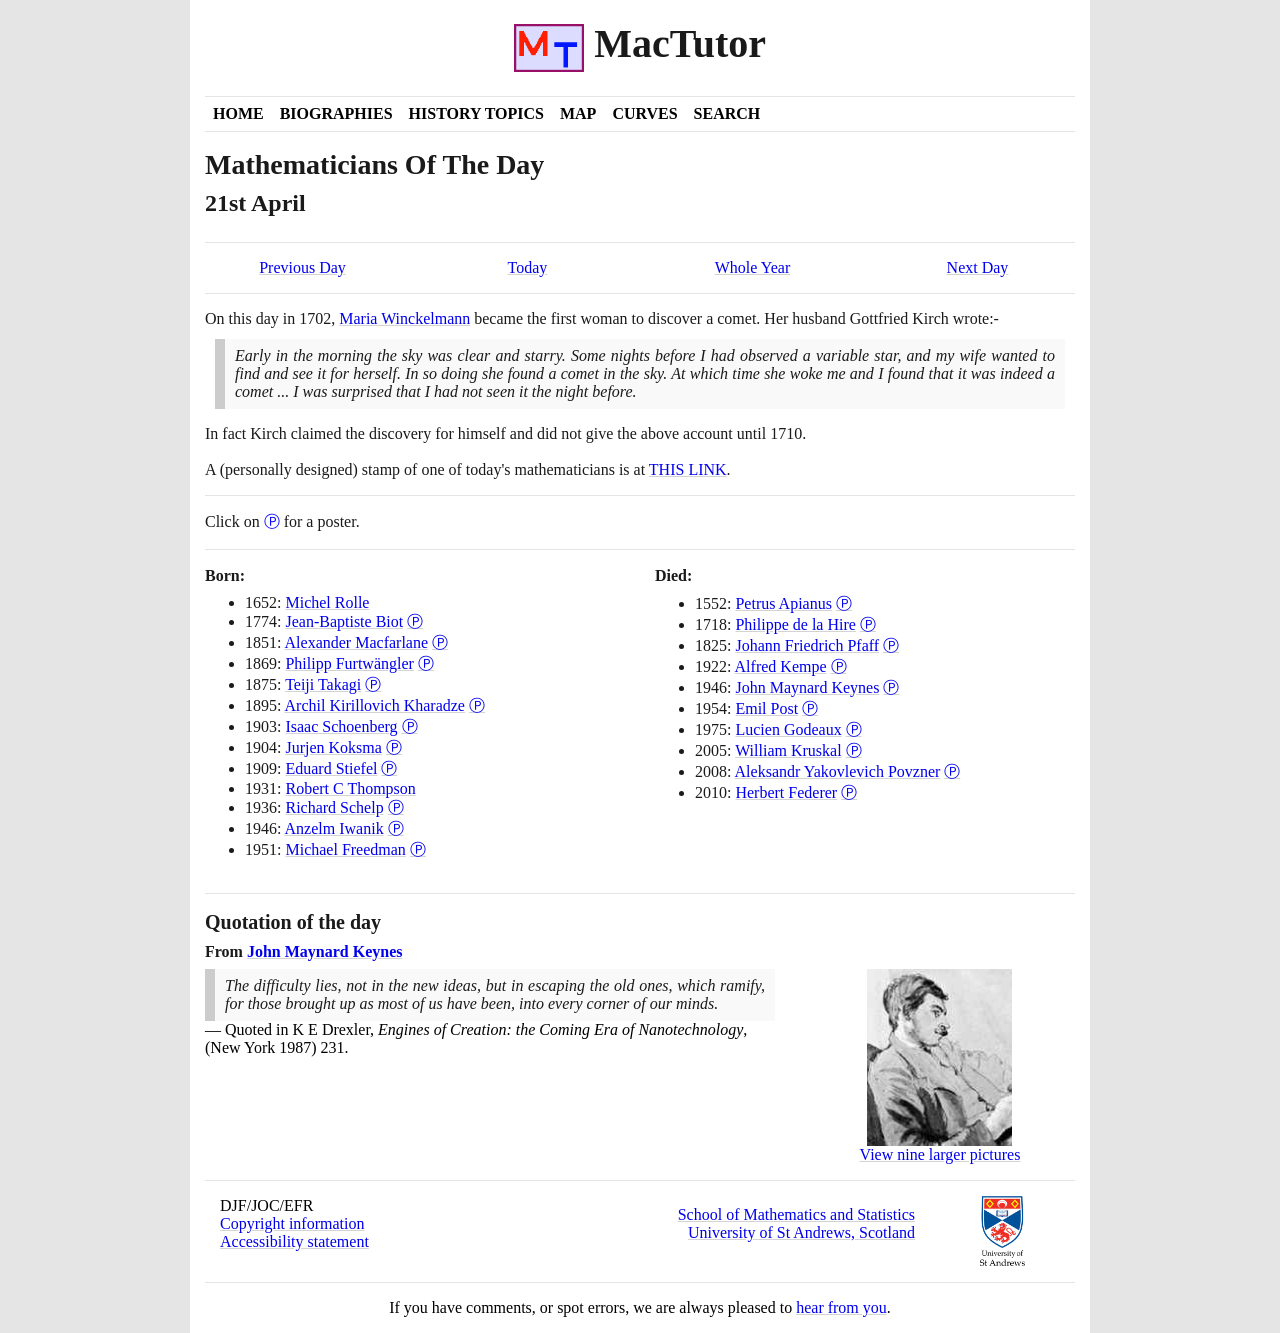  What do you see at coordinates (349, 663) in the screenshot?
I see `Philipp Furtwängler` at bounding box center [349, 663].